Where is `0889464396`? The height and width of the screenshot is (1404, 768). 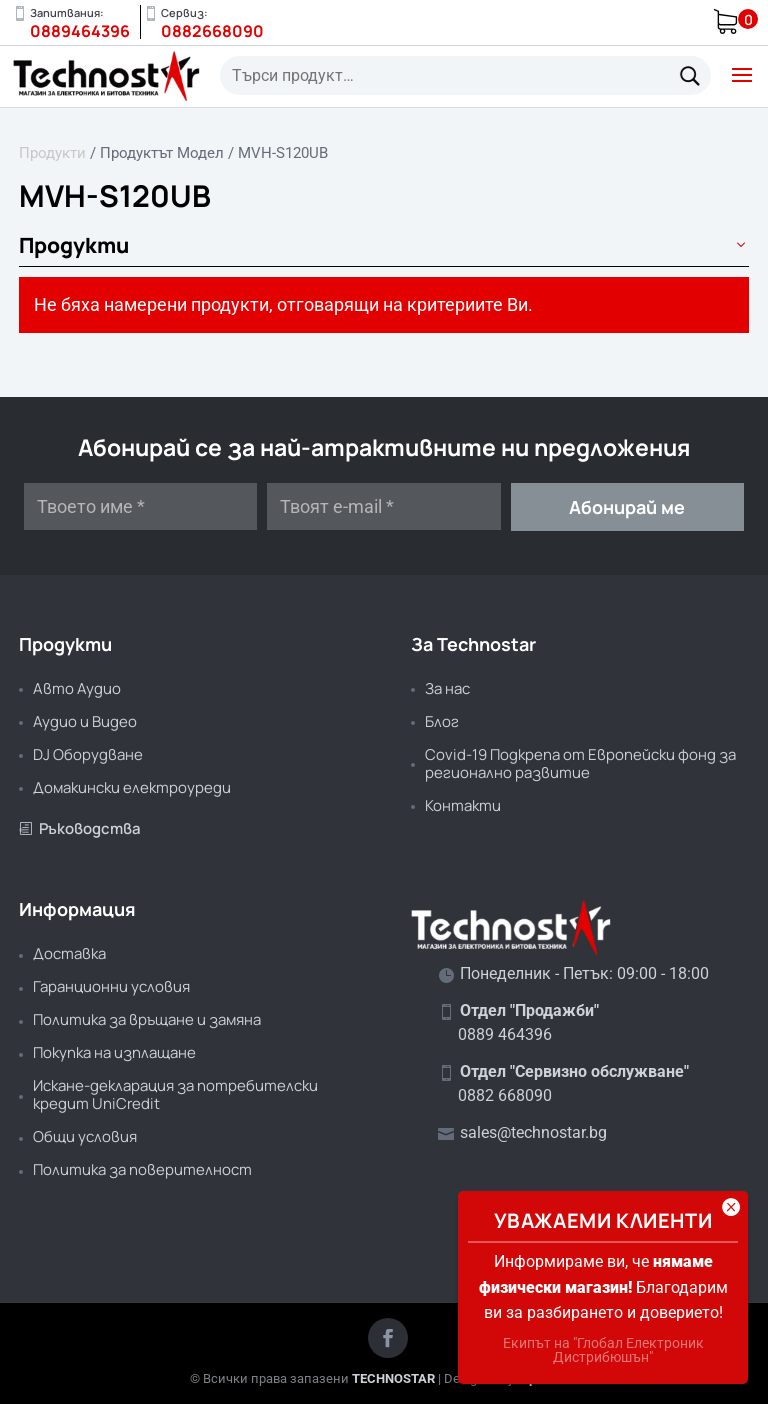 0889464396 is located at coordinates (80, 31).